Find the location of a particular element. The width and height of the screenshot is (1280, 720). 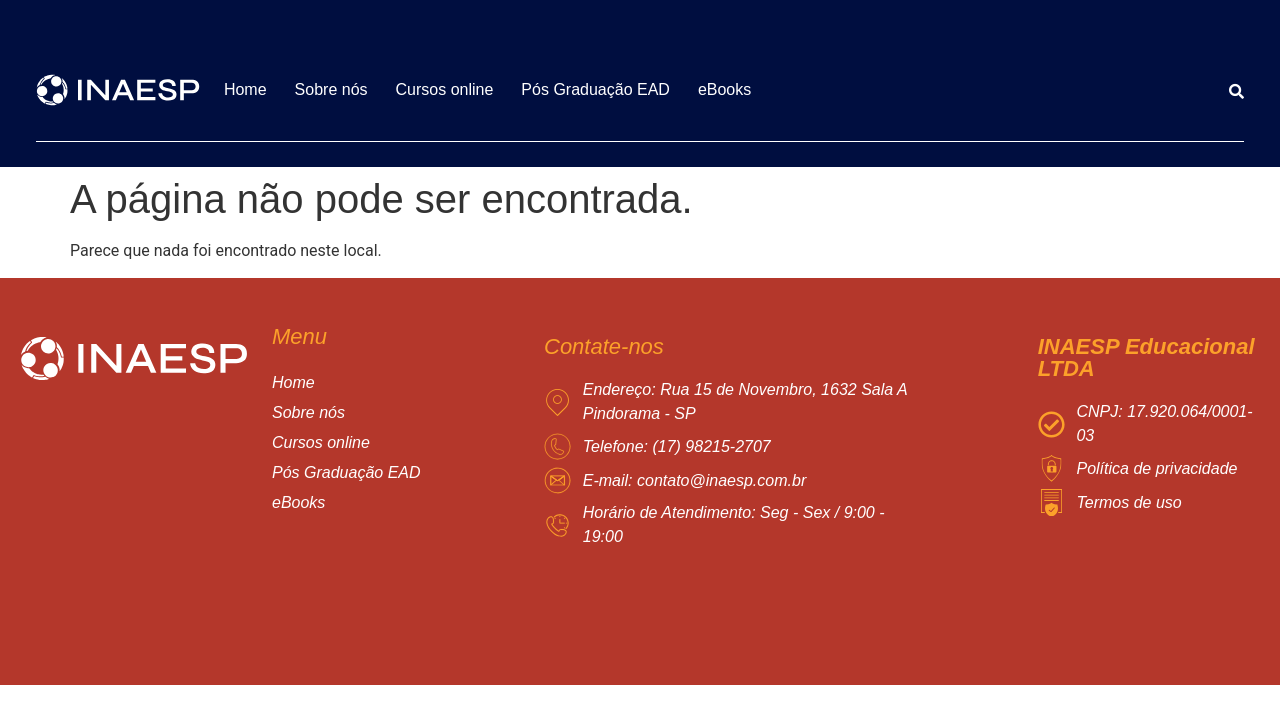

eBooks is located at coordinates (724, 89).